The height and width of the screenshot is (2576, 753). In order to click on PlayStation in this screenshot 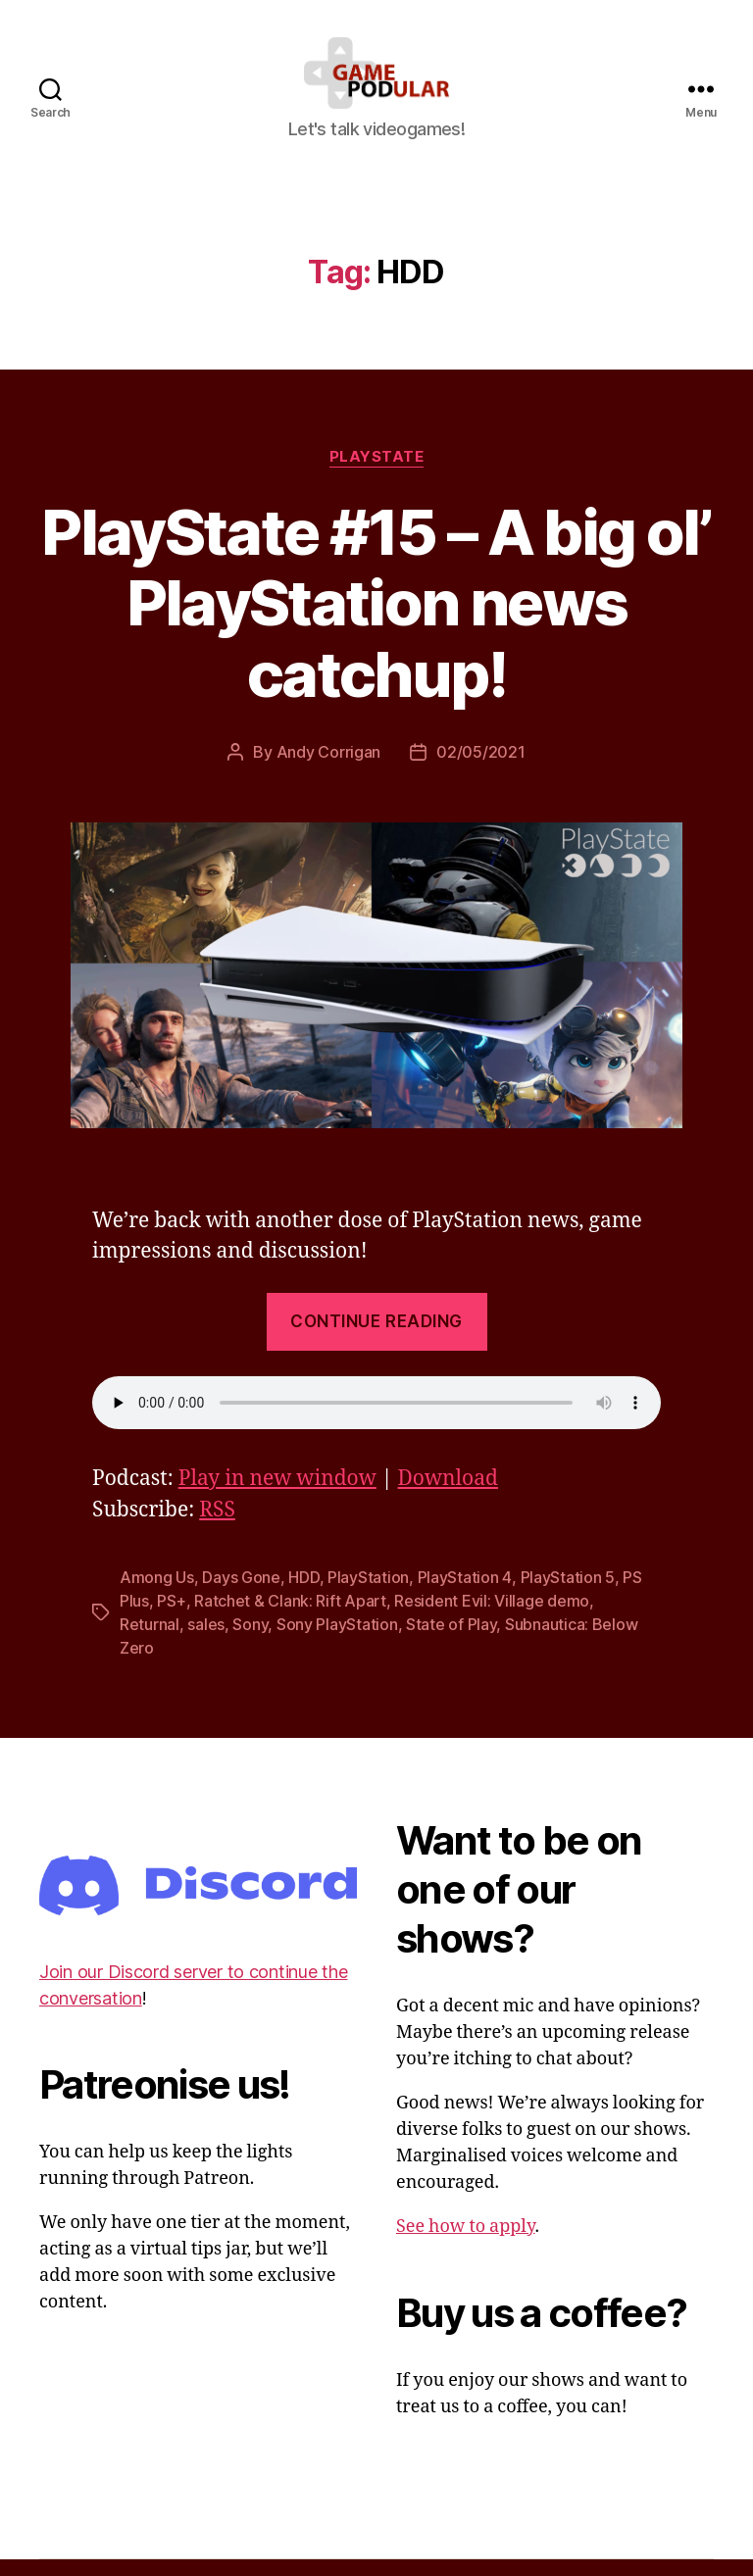, I will do `click(368, 1594)`.